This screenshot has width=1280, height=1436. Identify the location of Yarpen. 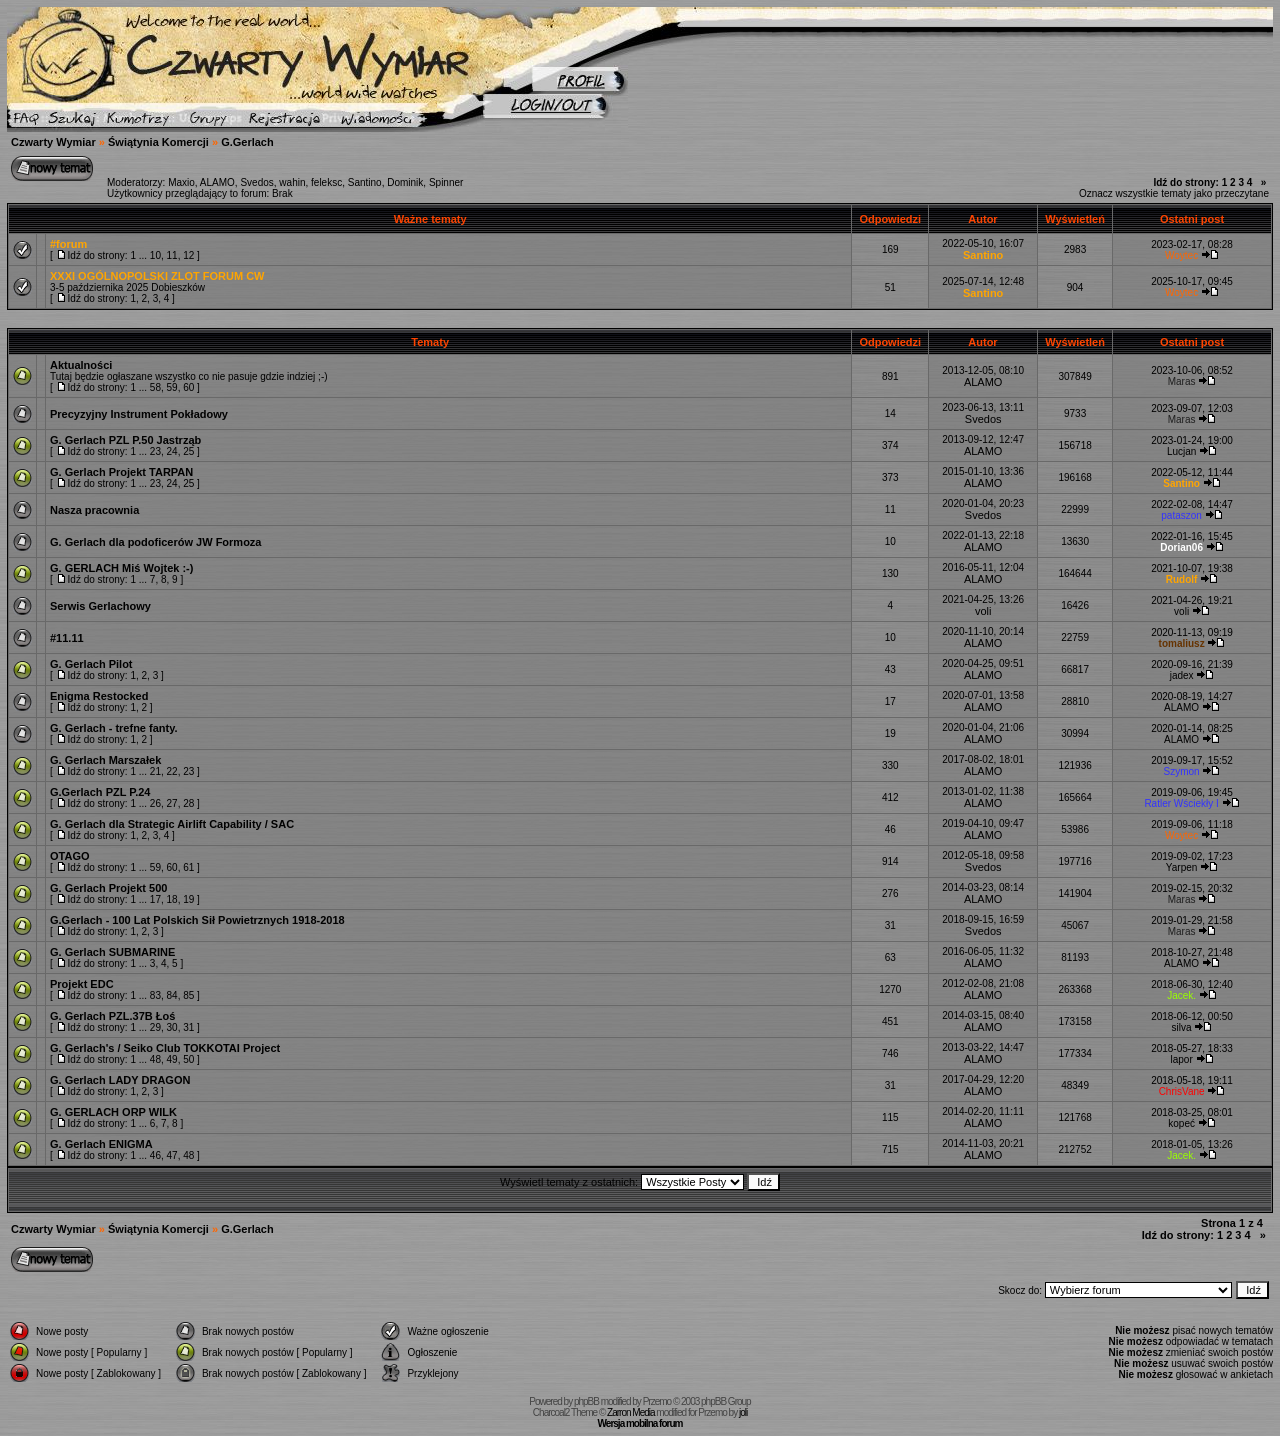
(1182, 867).